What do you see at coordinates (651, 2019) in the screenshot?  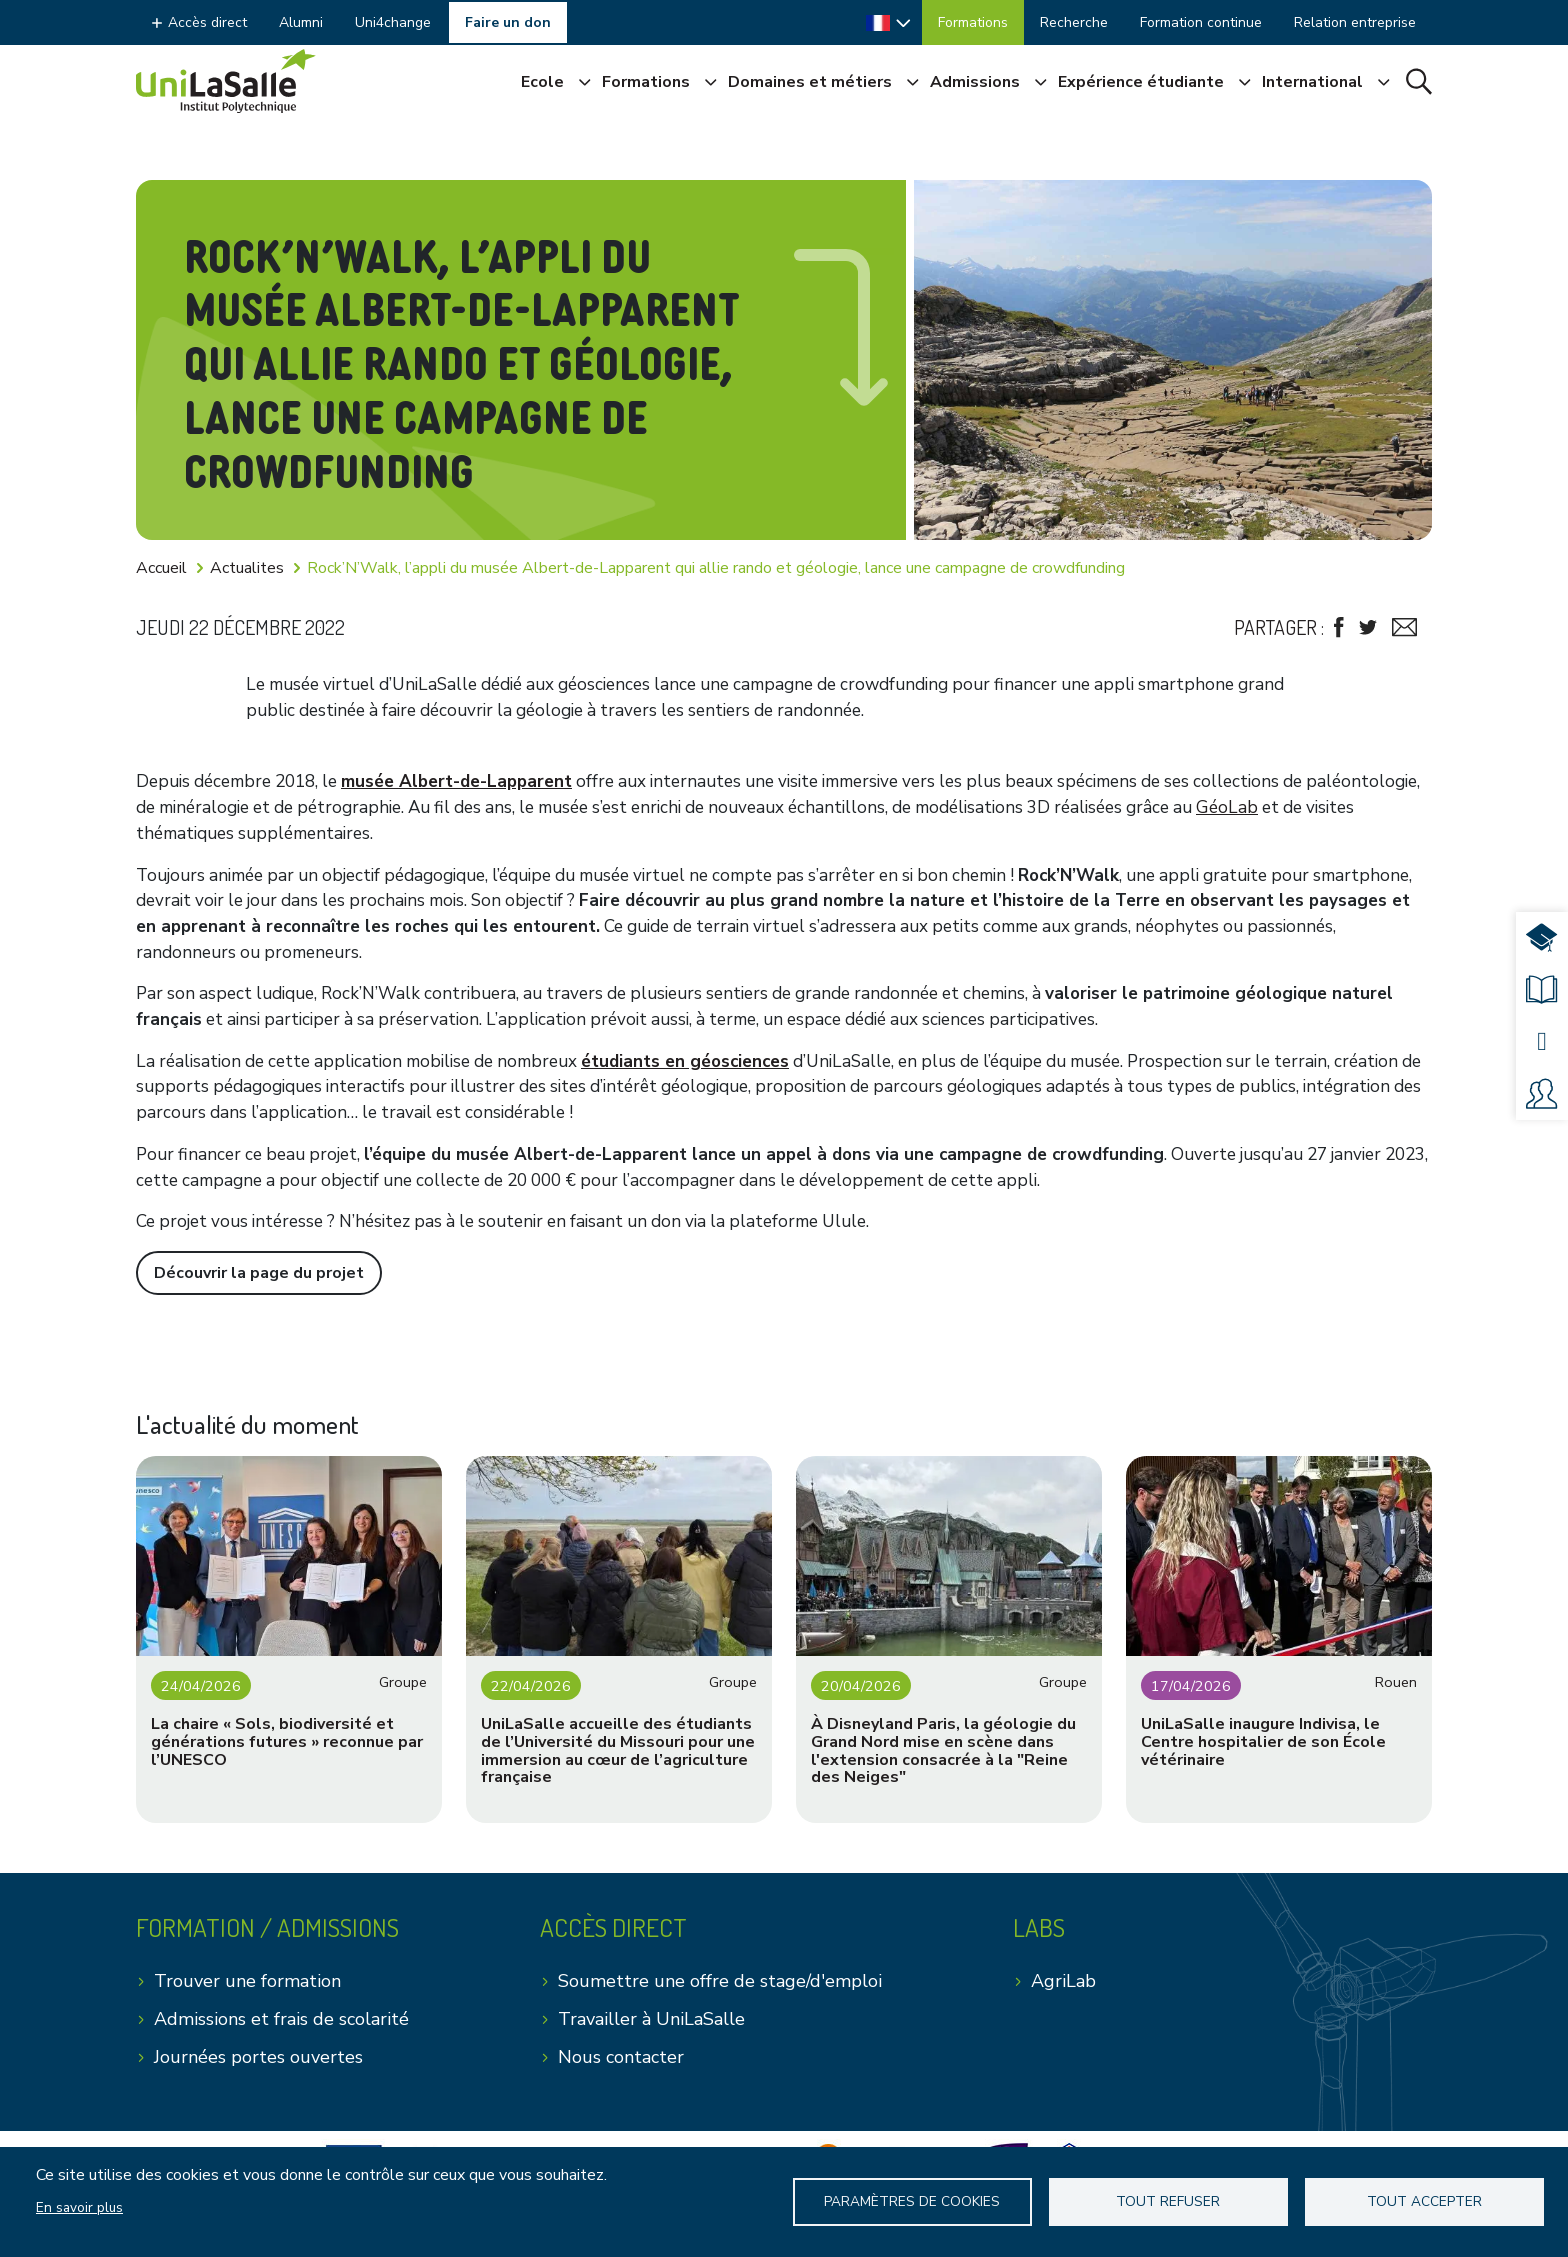 I see `Travailler à UniLaSalle` at bounding box center [651, 2019].